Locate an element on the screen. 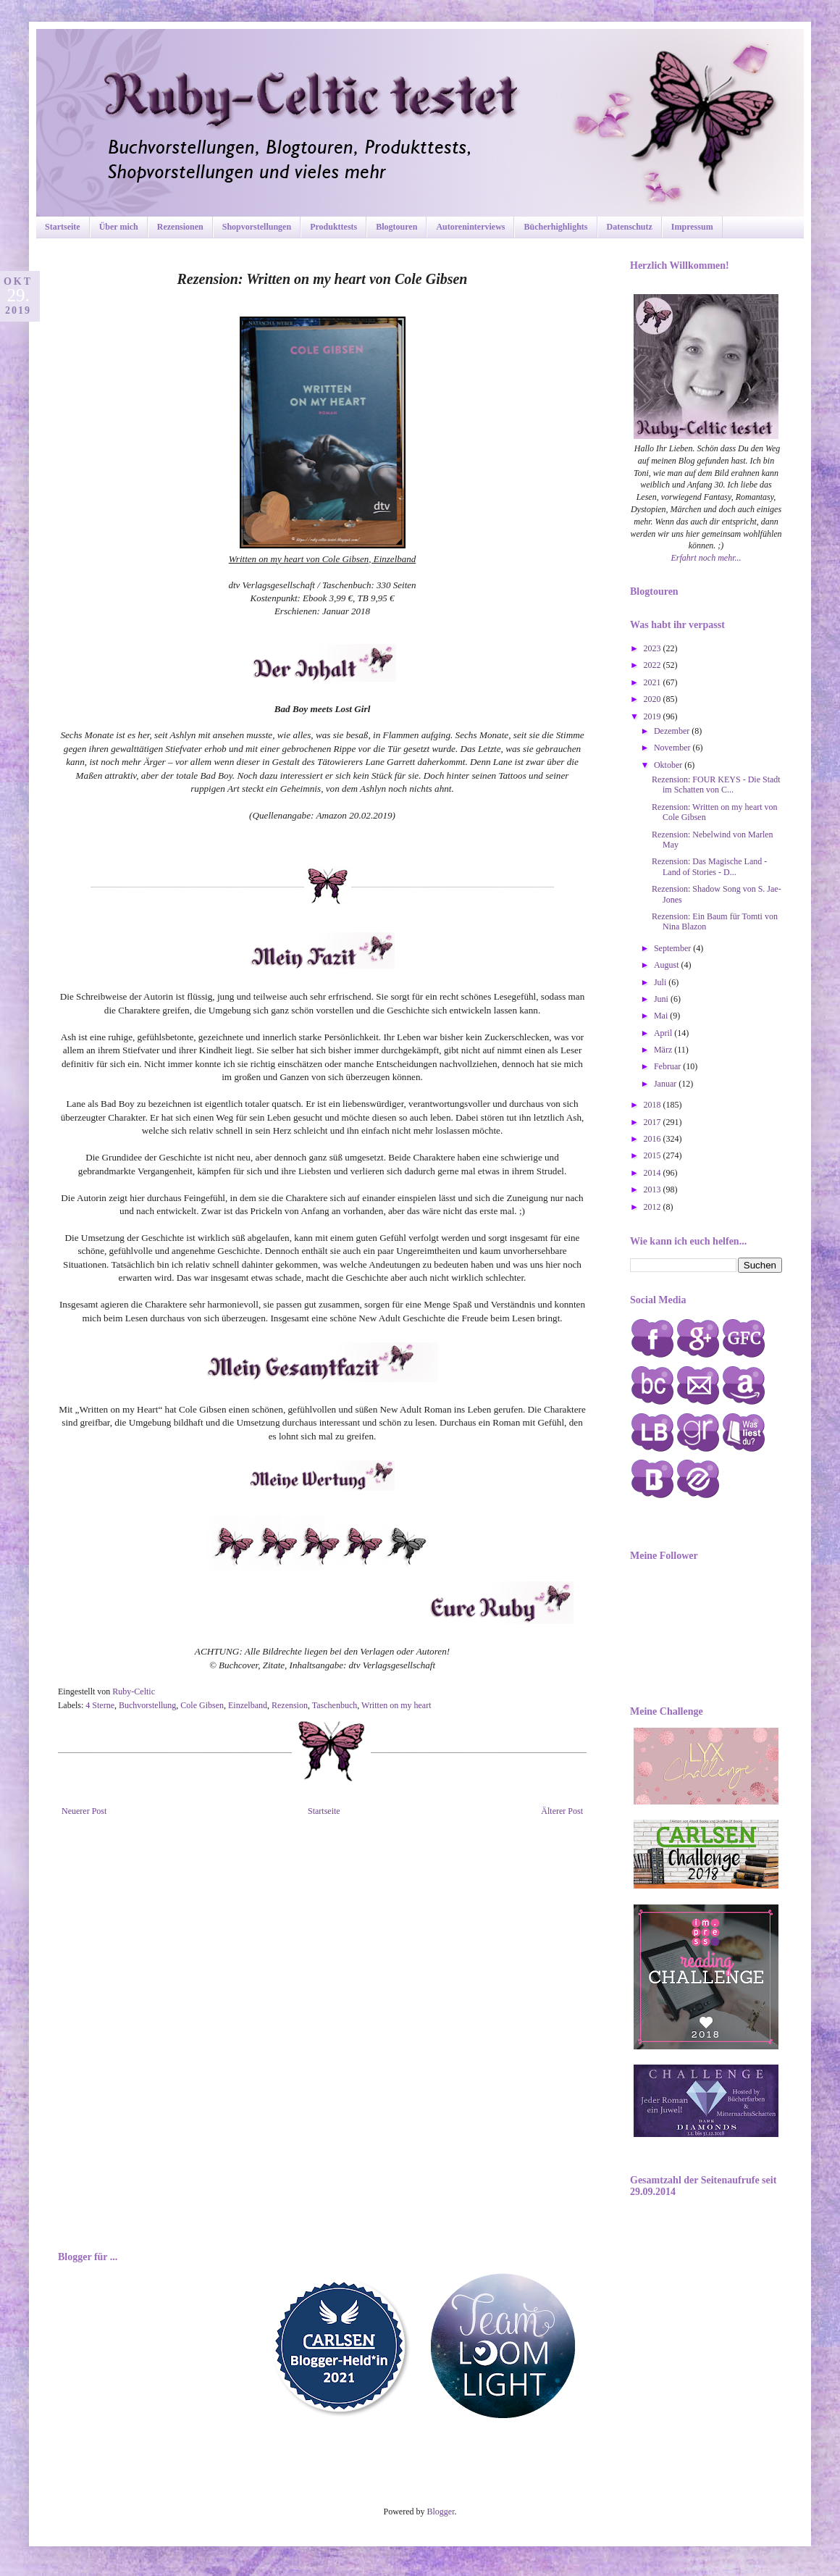 The height and width of the screenshot is (2576, 840). 2023 is located at coordinates (653, 648).